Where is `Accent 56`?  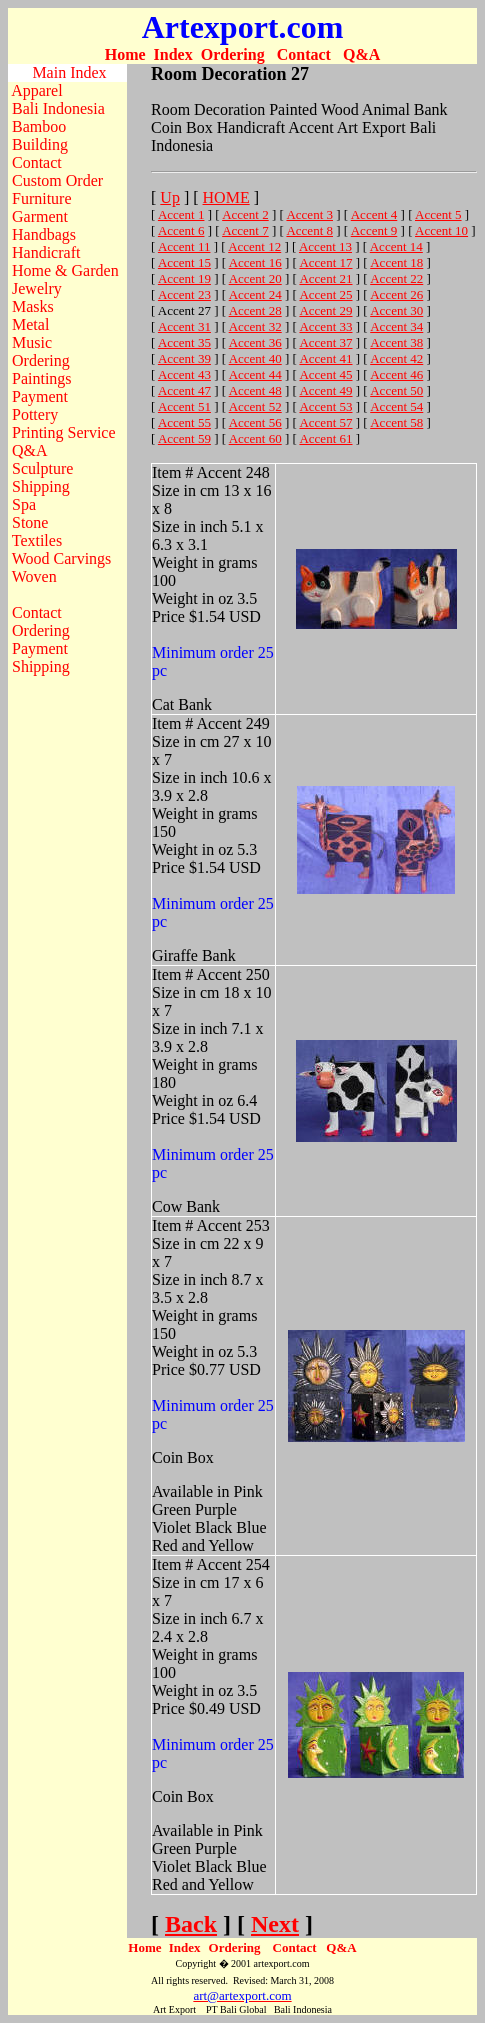
Accent 56 is located at coordinates (255, 422).